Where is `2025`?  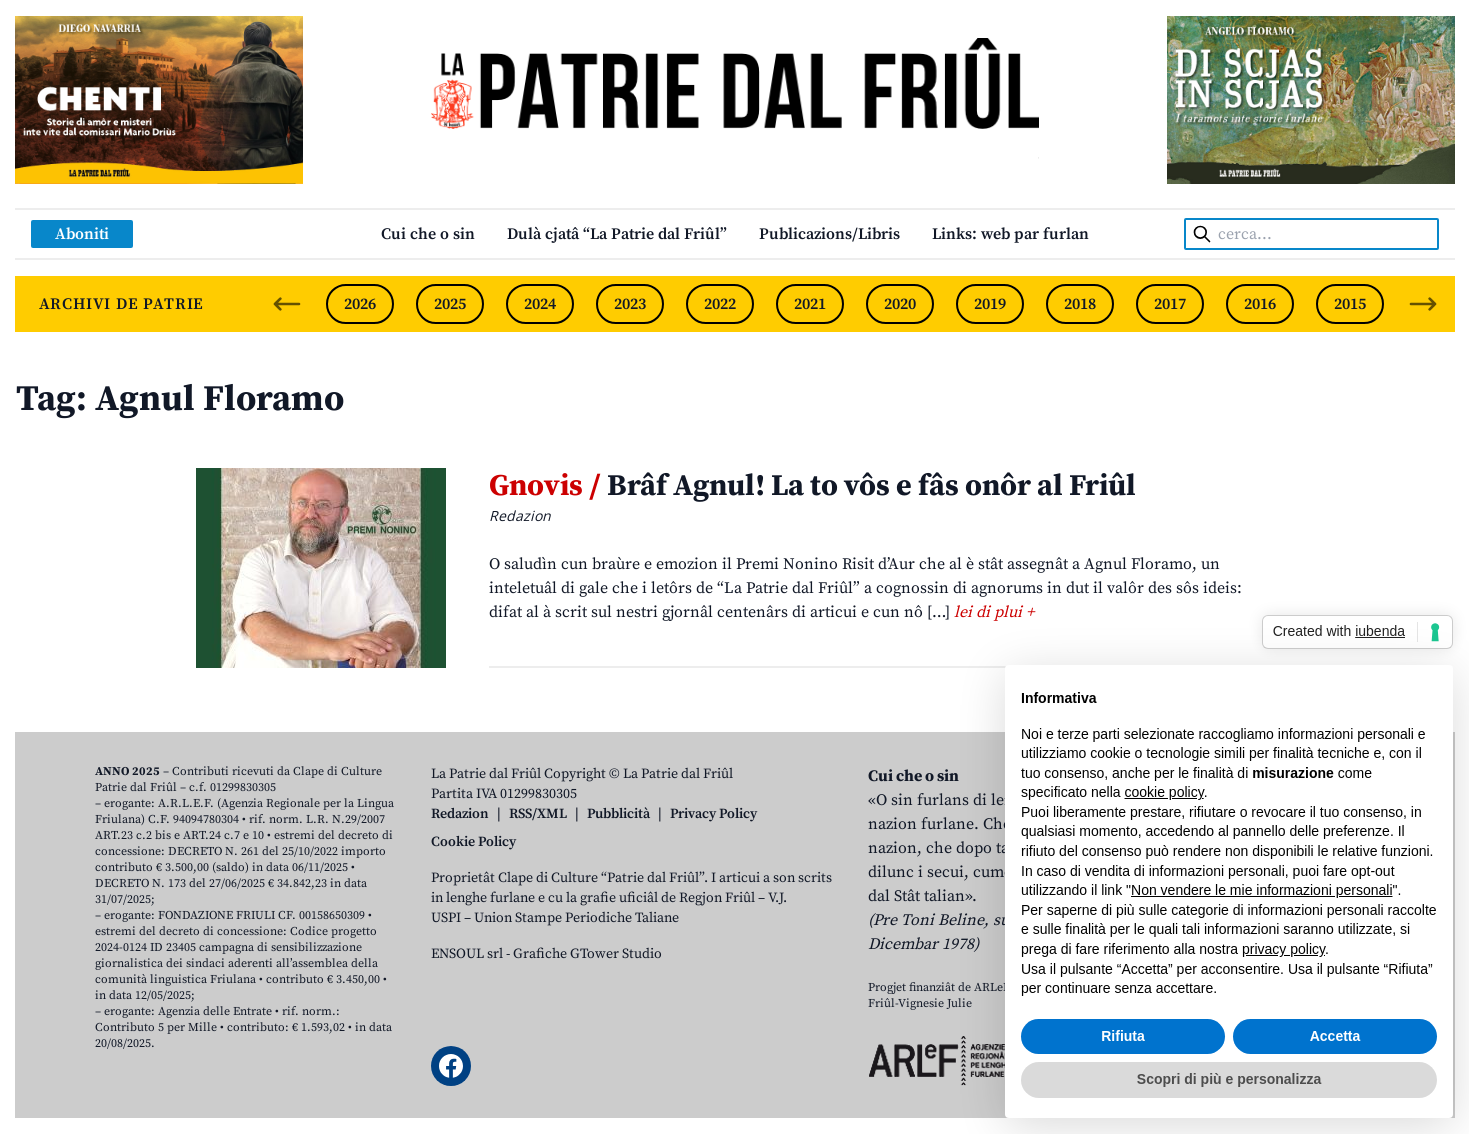 2025 is located at coordinates (450, 304).